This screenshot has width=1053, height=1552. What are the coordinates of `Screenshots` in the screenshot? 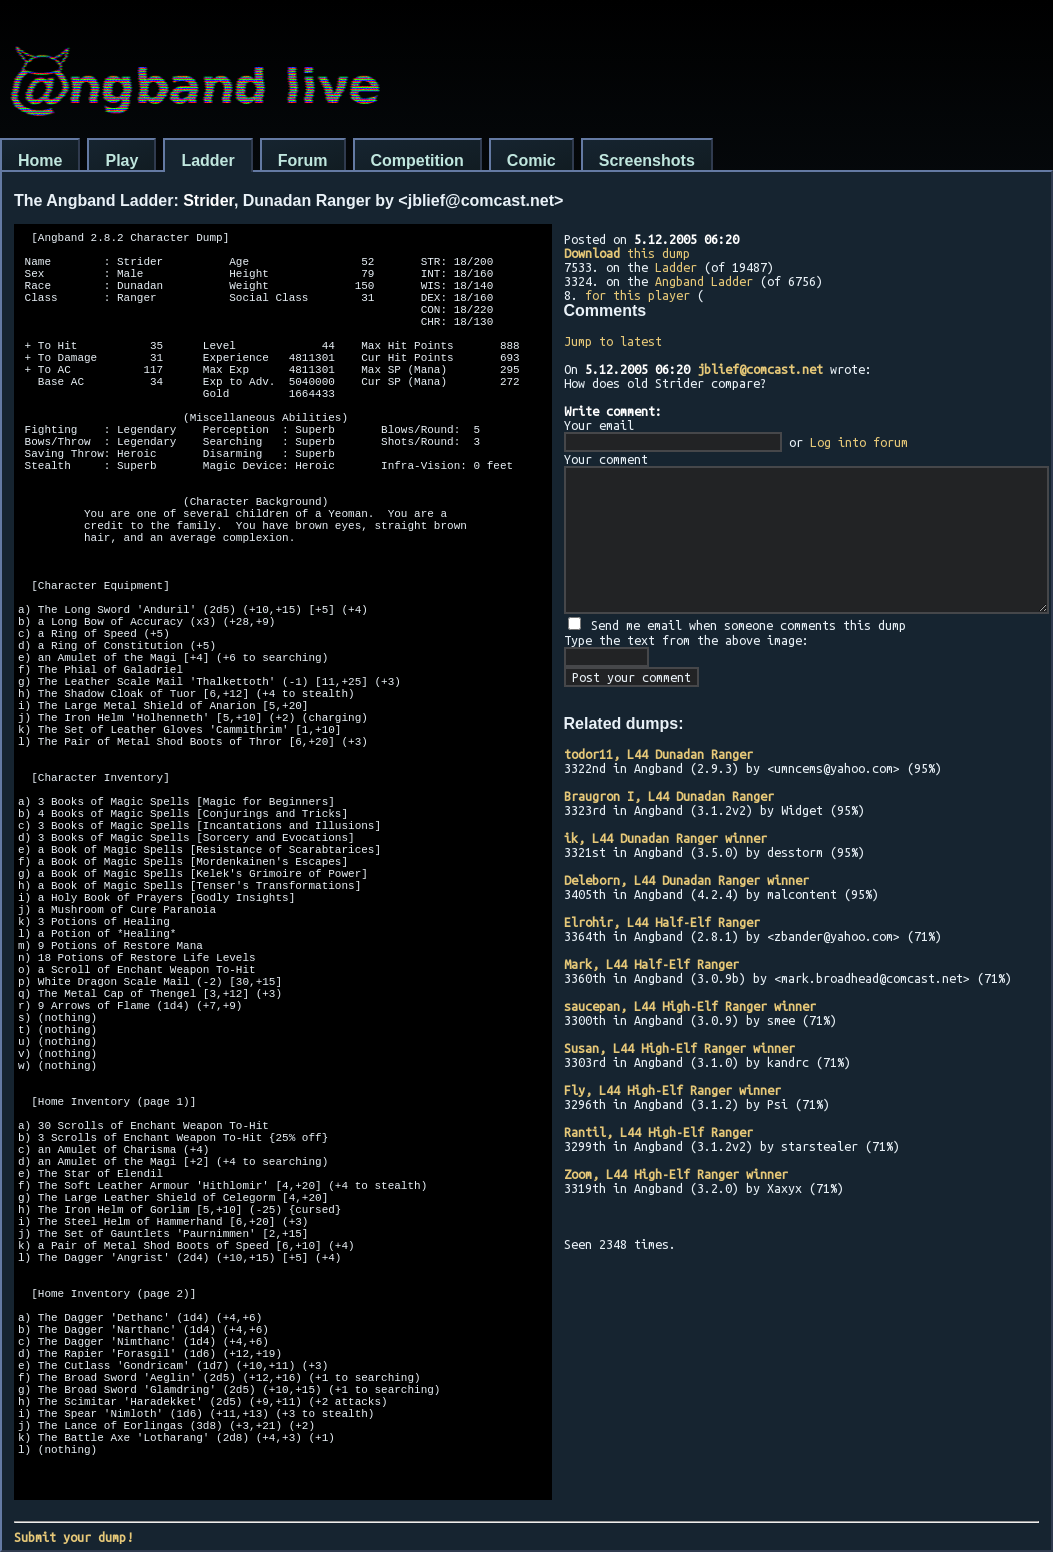 It's located at (647, 160).